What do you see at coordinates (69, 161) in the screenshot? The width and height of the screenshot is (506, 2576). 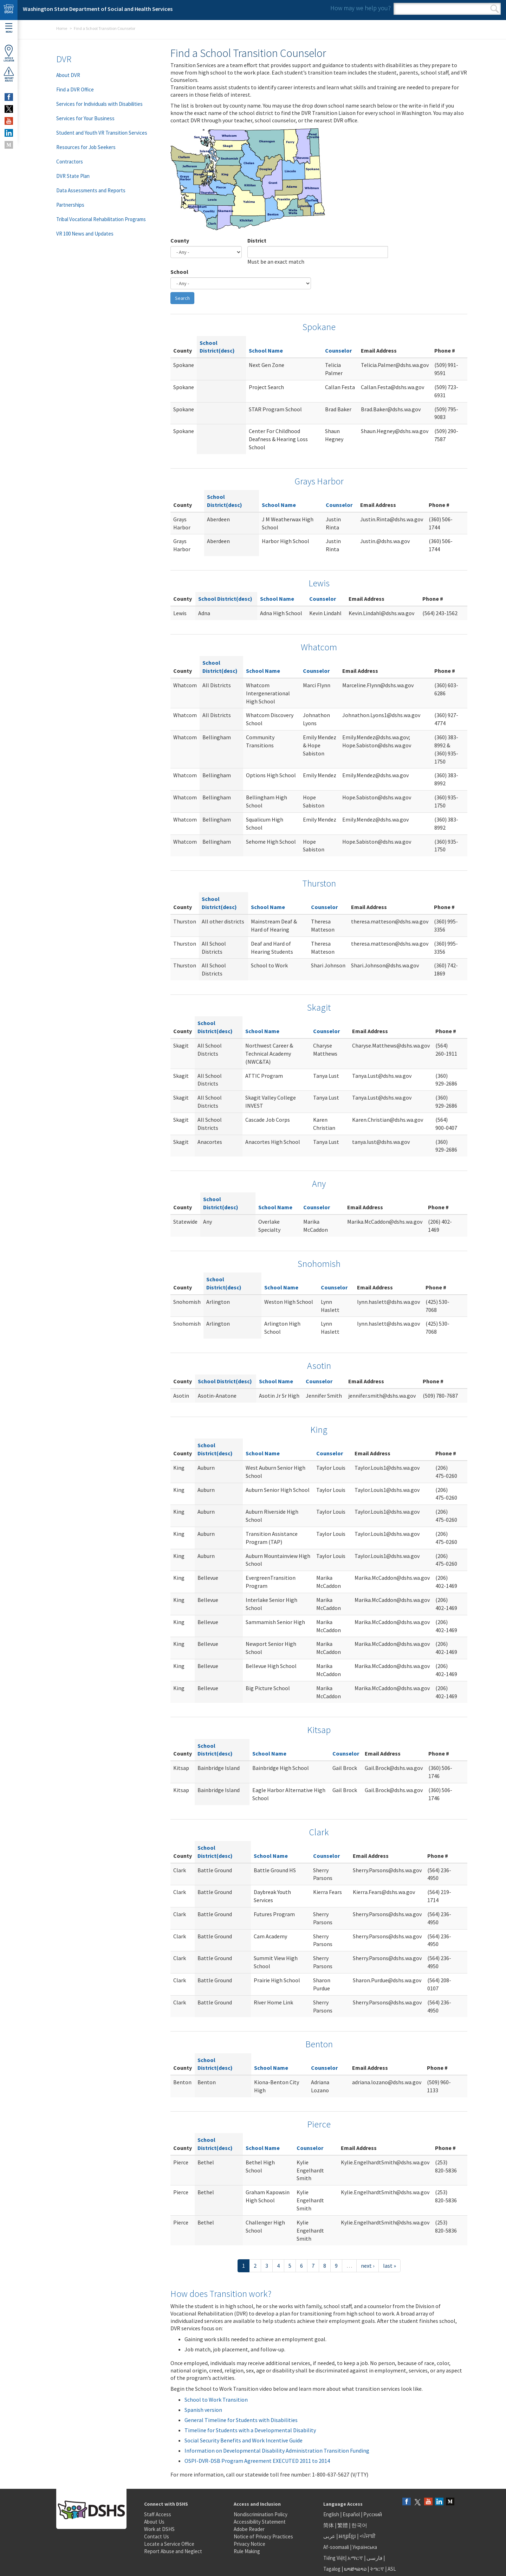 I see `Contractors` at bounding box center [69, 161].